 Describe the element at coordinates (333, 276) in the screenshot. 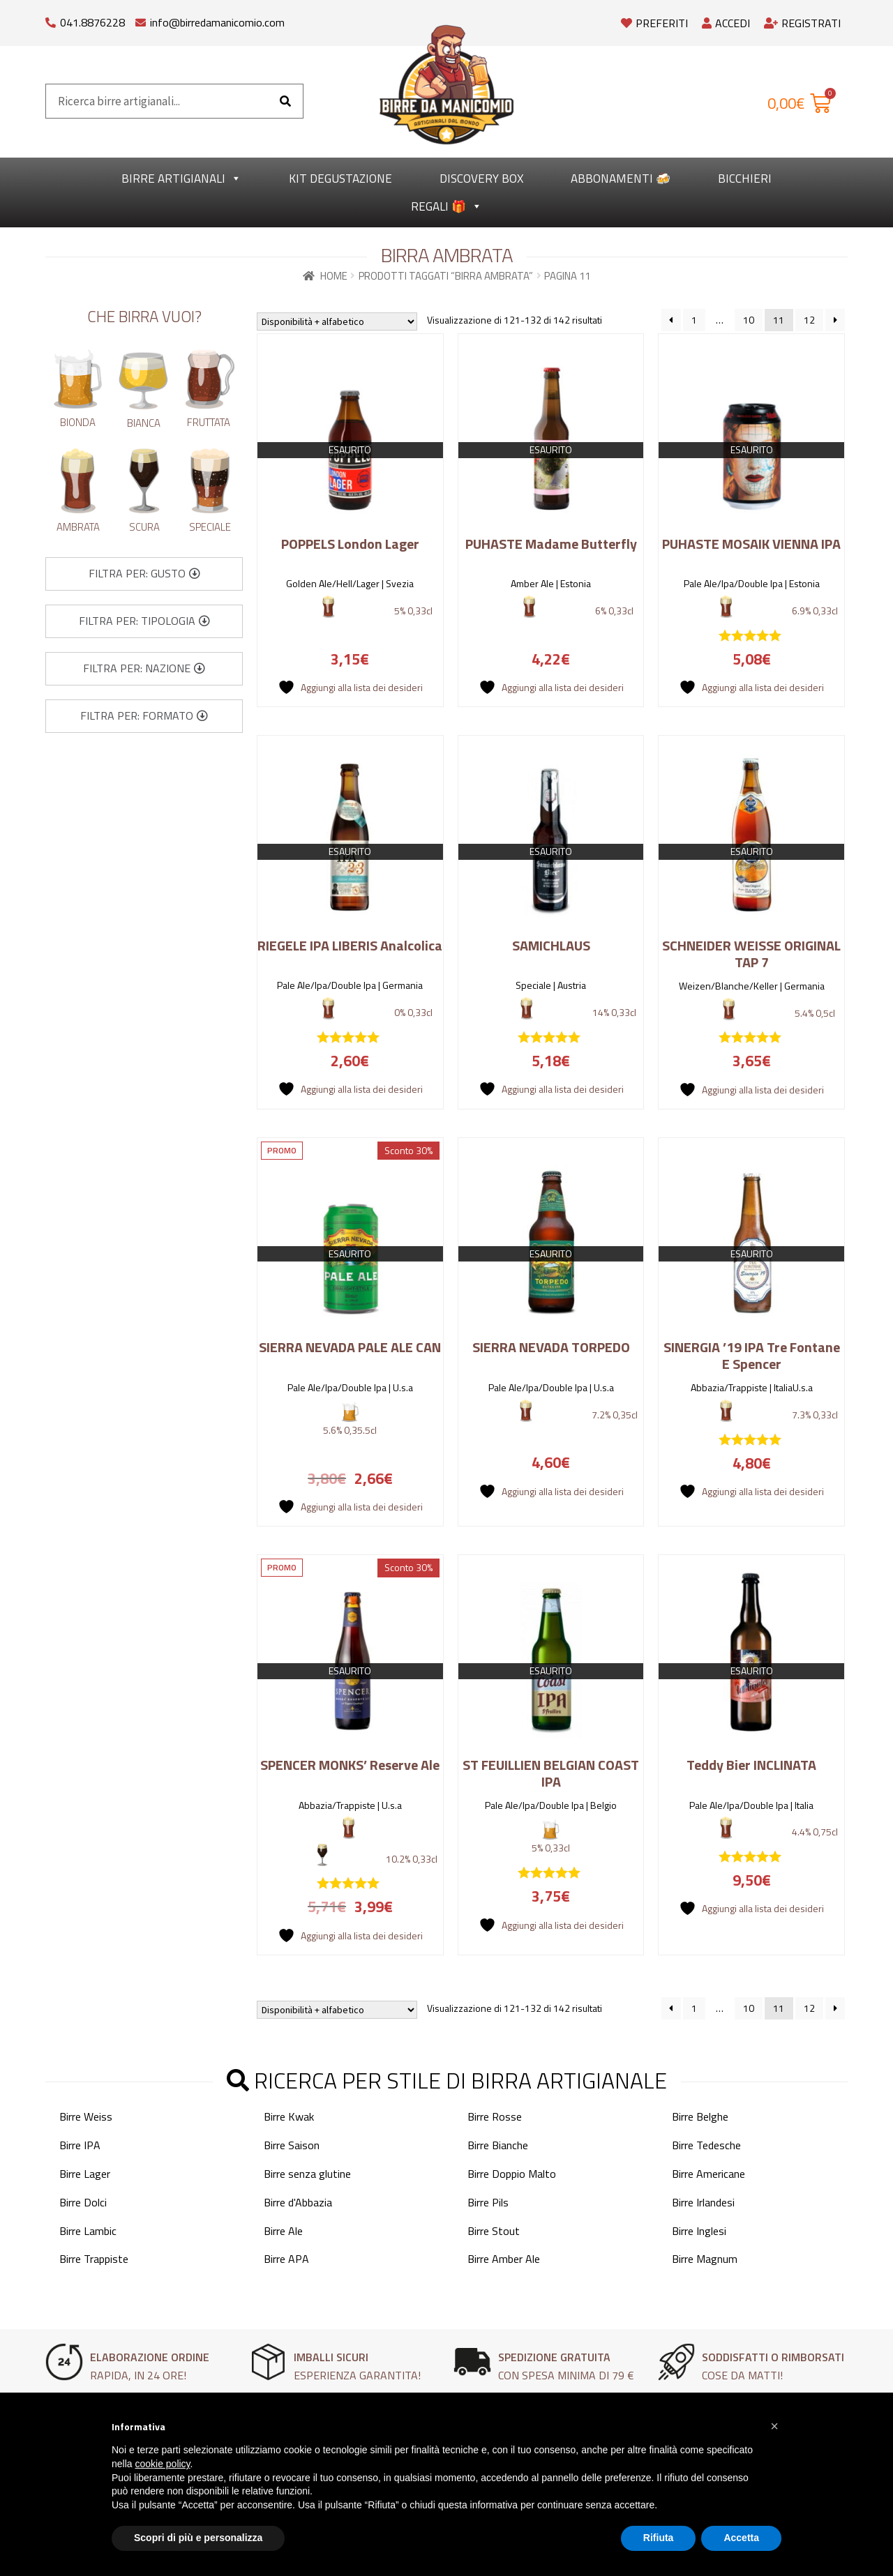

I see `Home` at that location.